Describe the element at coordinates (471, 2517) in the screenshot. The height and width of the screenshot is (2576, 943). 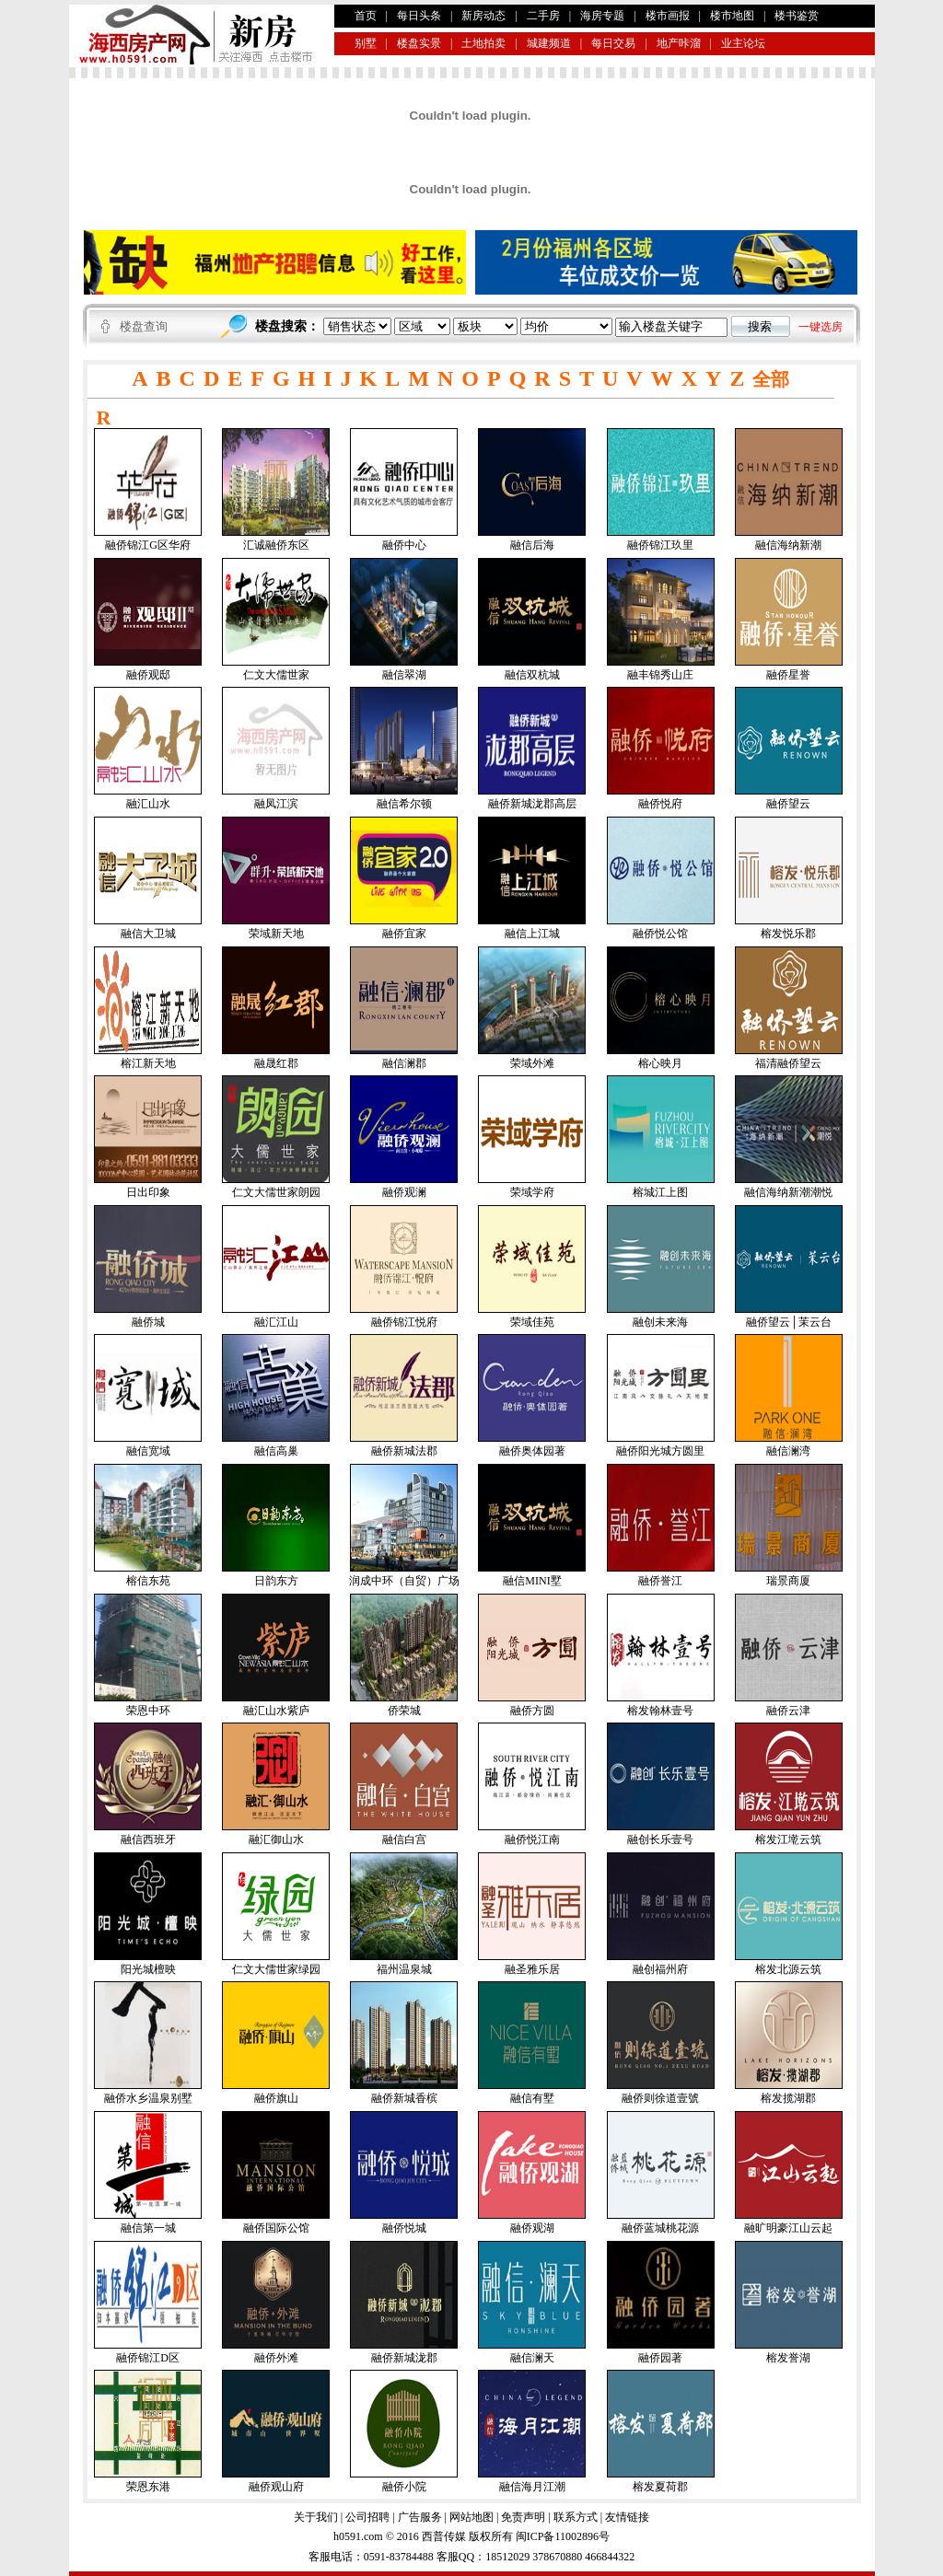
I see `网站地图` at that location.